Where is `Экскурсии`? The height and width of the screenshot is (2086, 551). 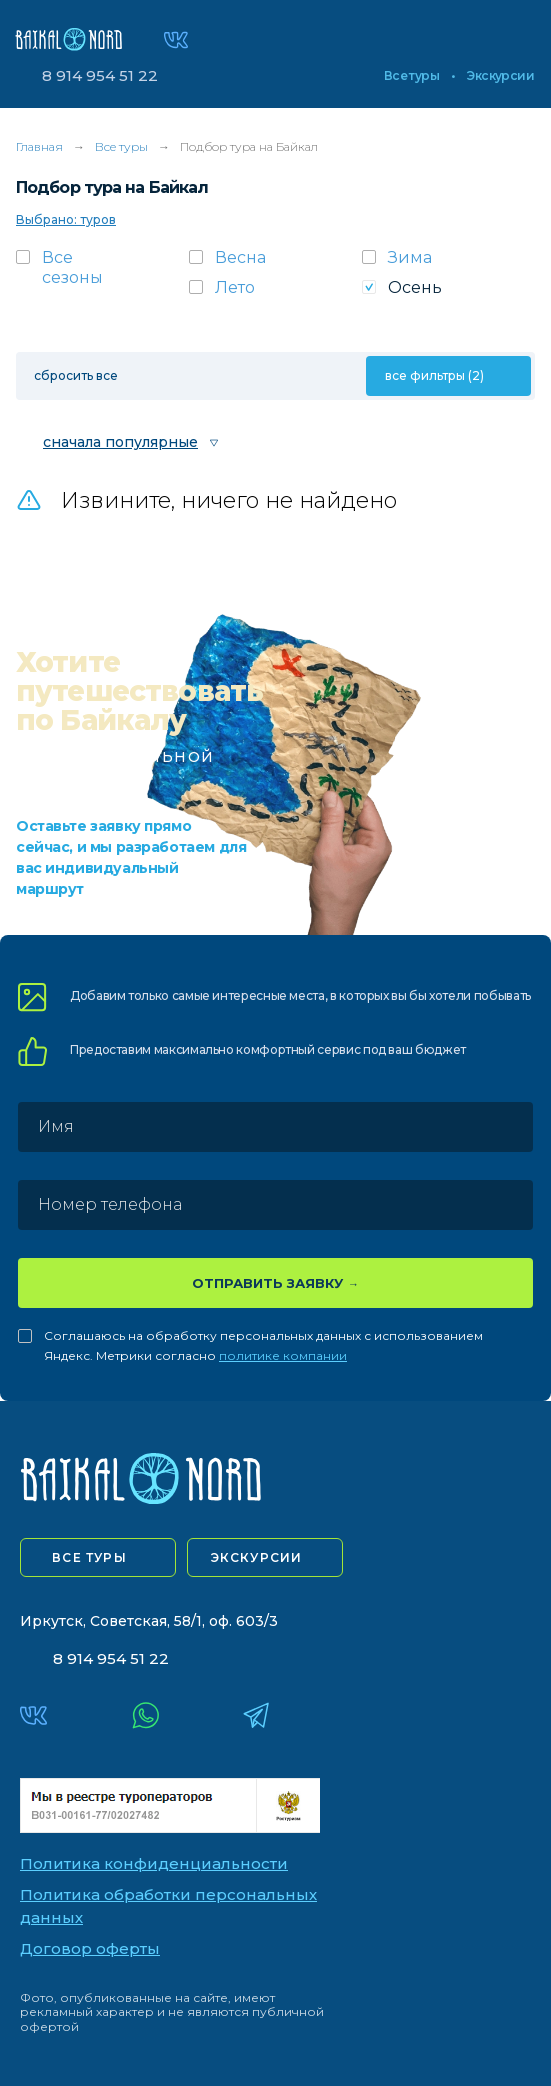
Экскурсии is located at coordinates (500, 76).